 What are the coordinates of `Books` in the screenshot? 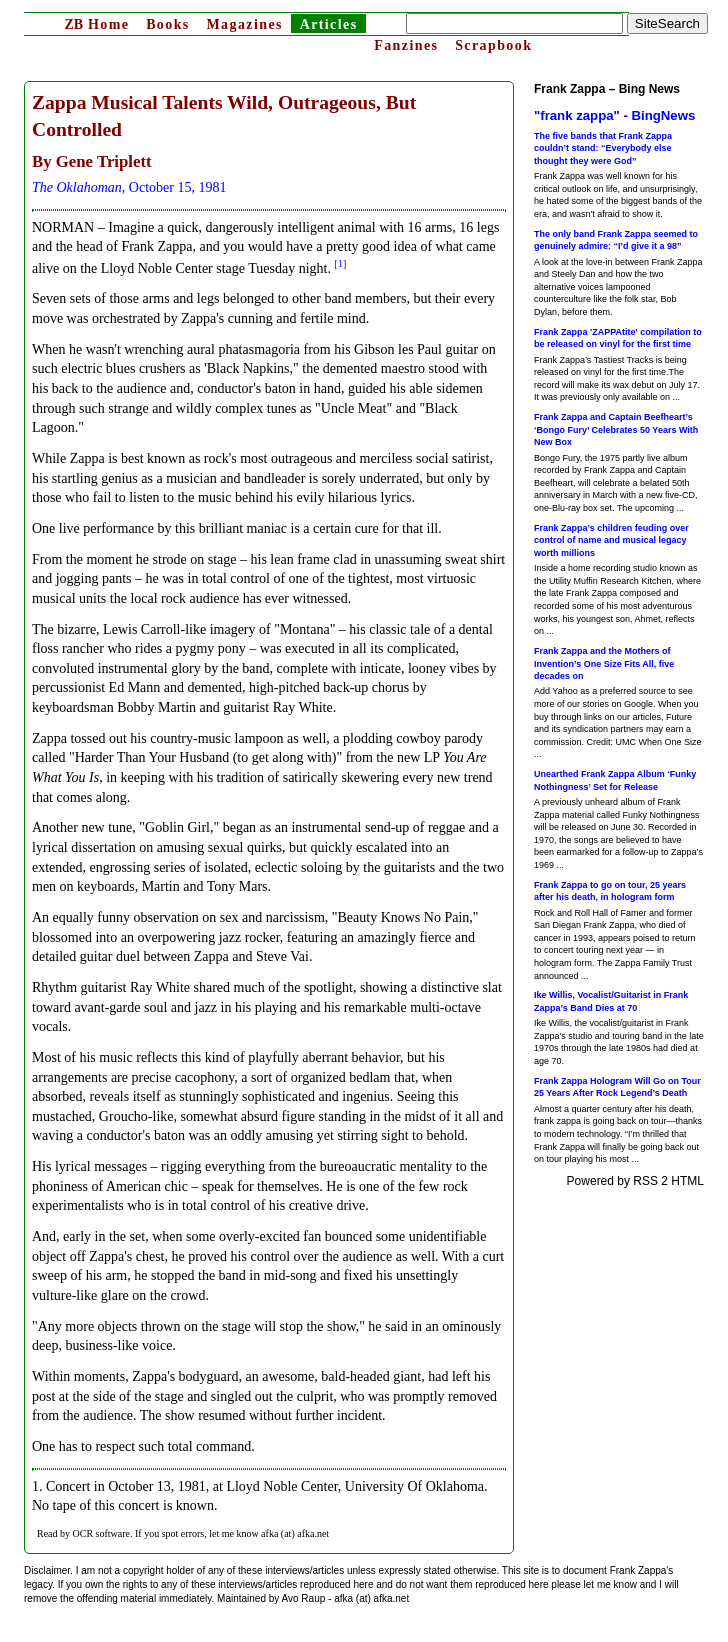 It's located at (168, 24).